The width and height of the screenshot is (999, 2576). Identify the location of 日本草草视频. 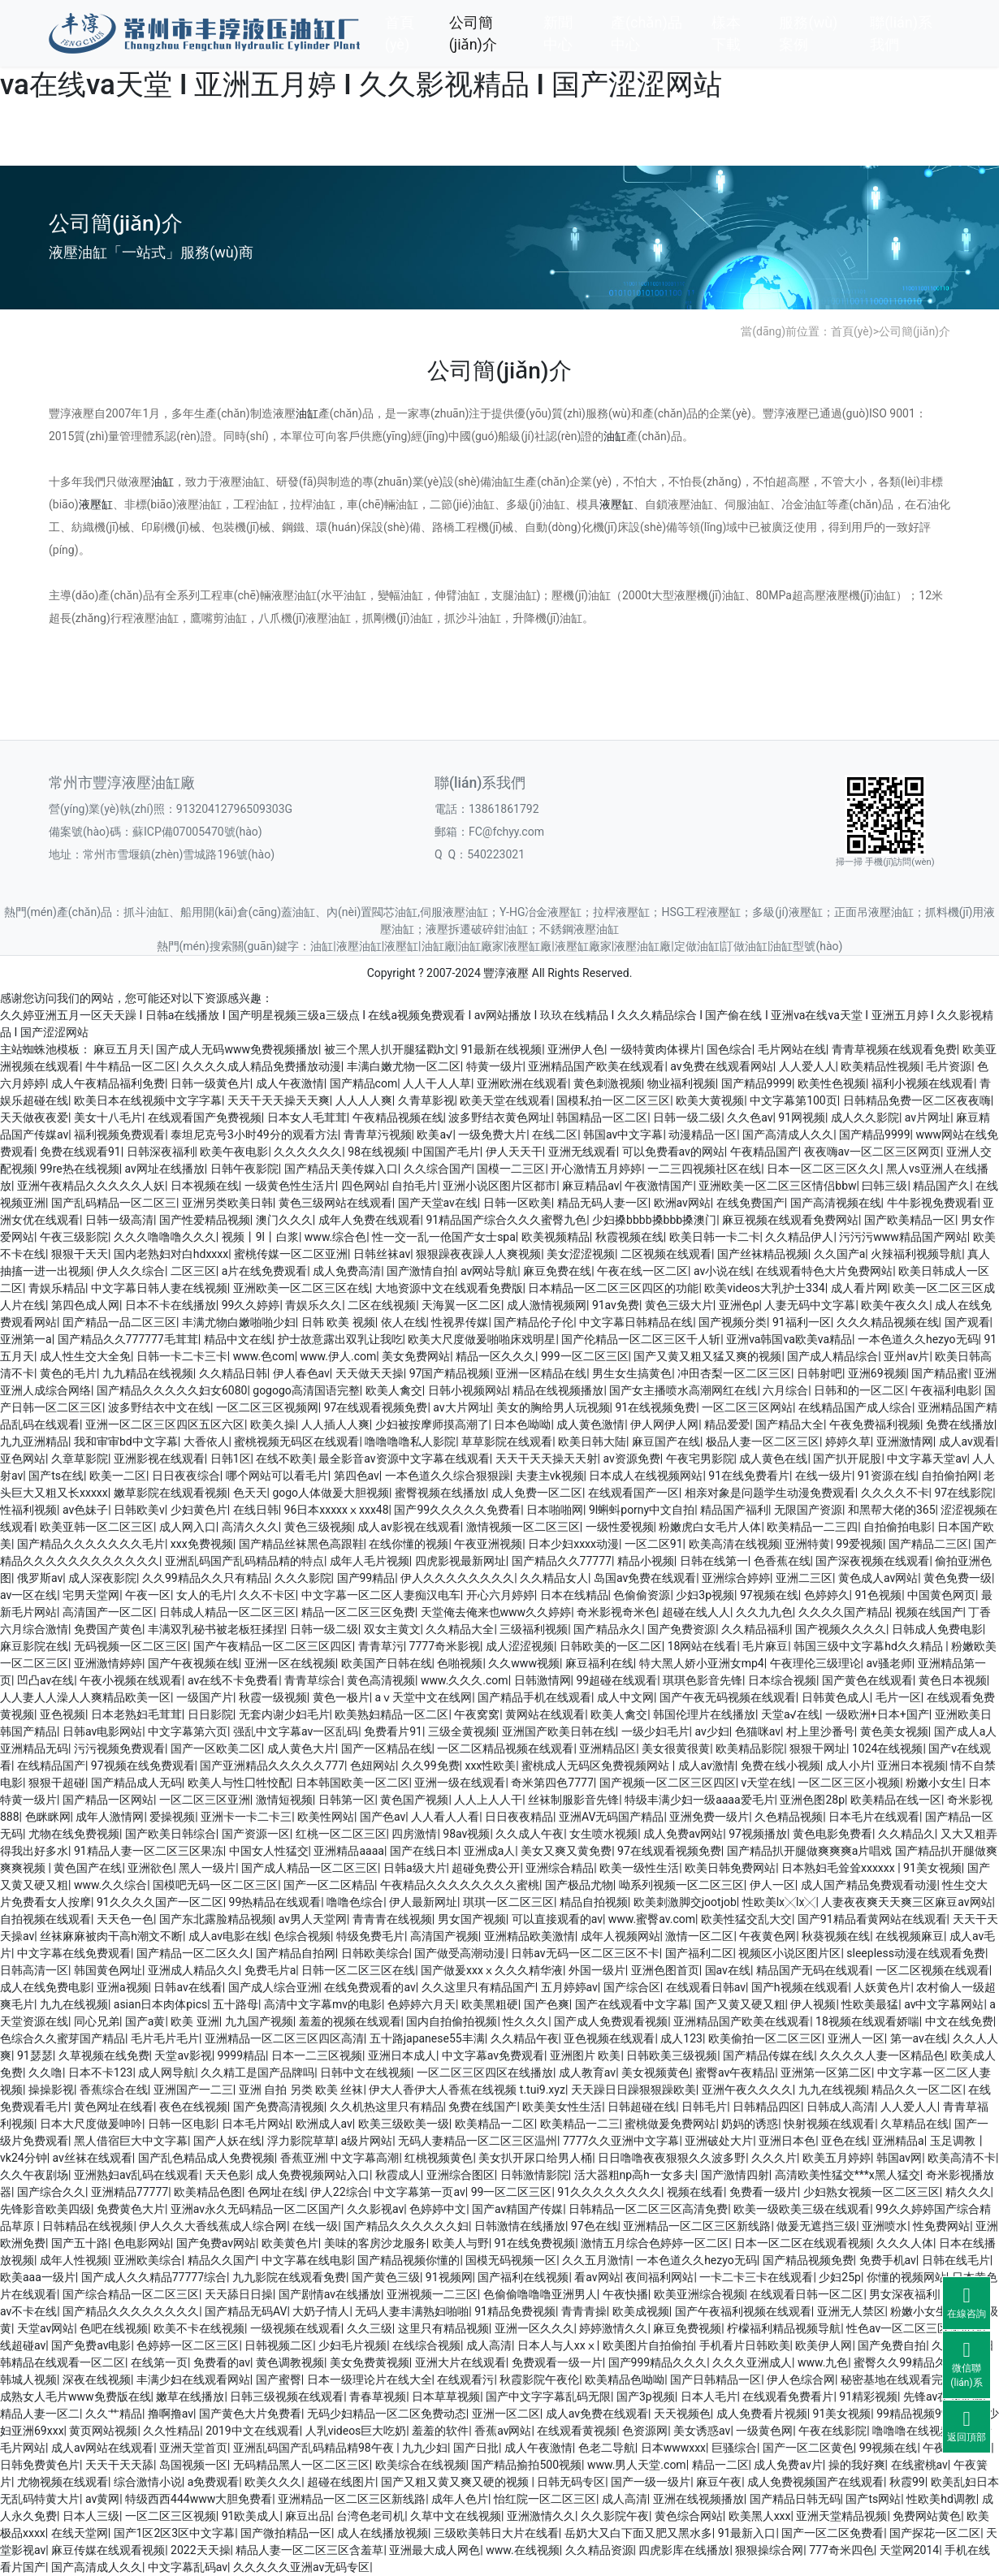
(446, 2396).